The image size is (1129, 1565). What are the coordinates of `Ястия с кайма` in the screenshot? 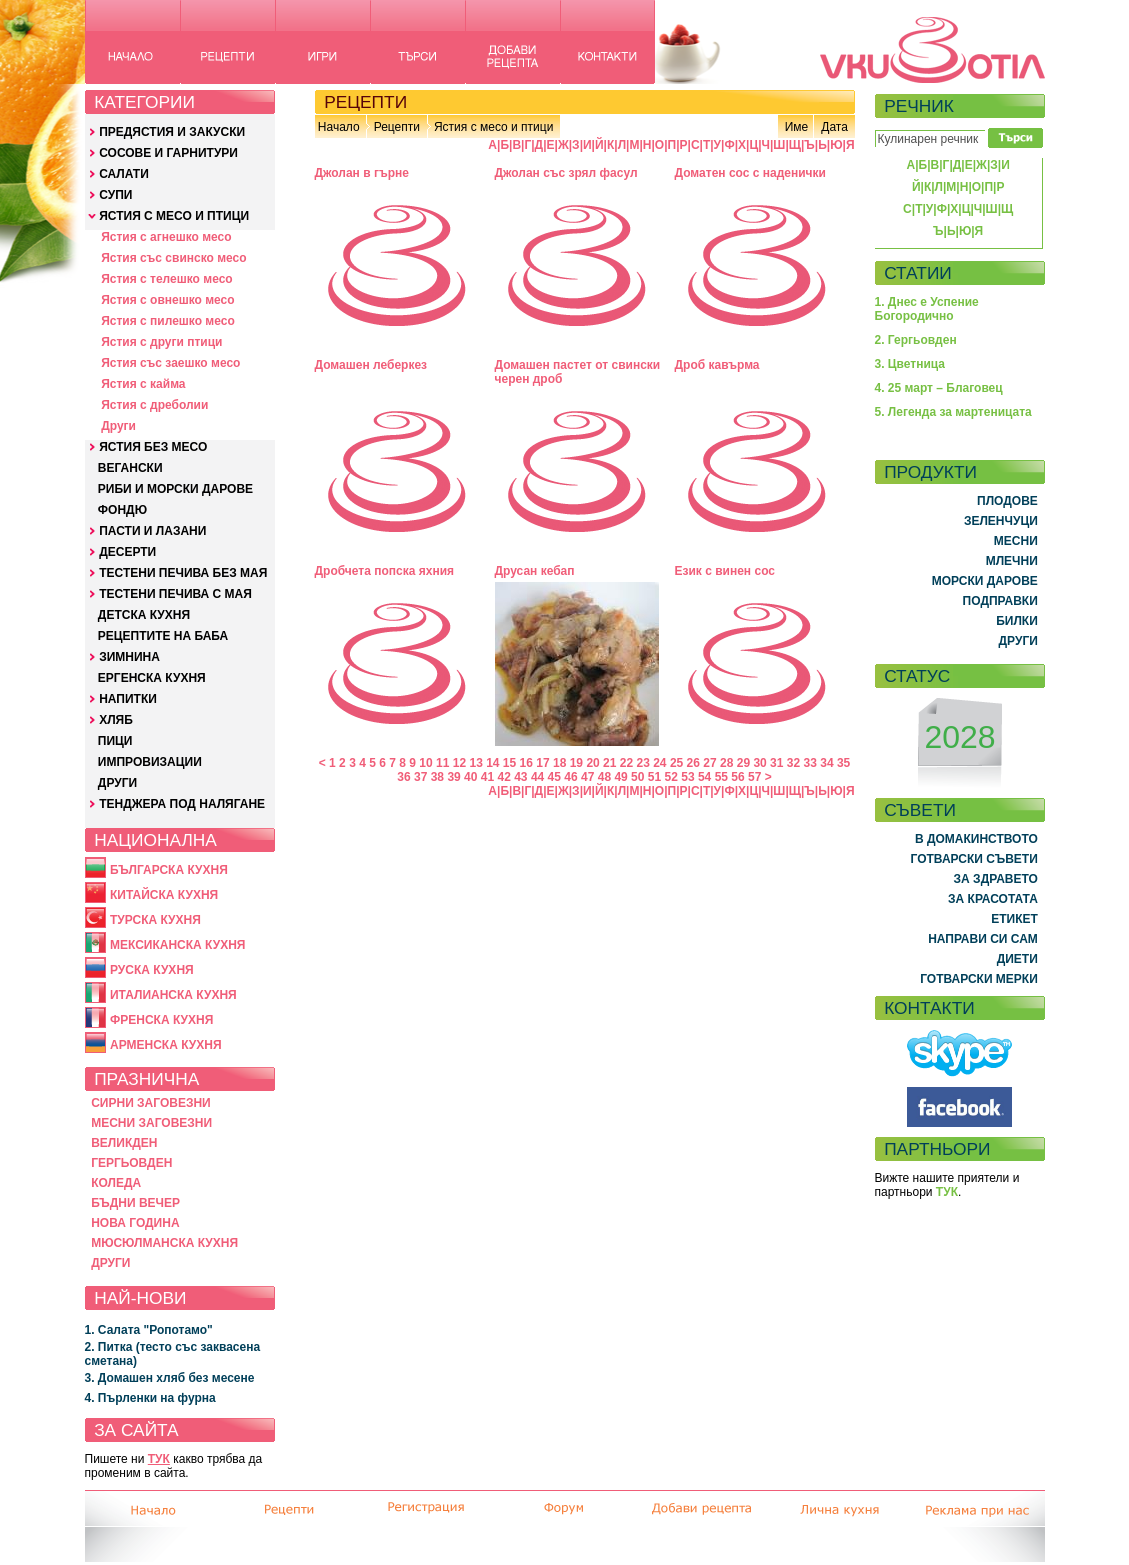 It's located at (143, 384).